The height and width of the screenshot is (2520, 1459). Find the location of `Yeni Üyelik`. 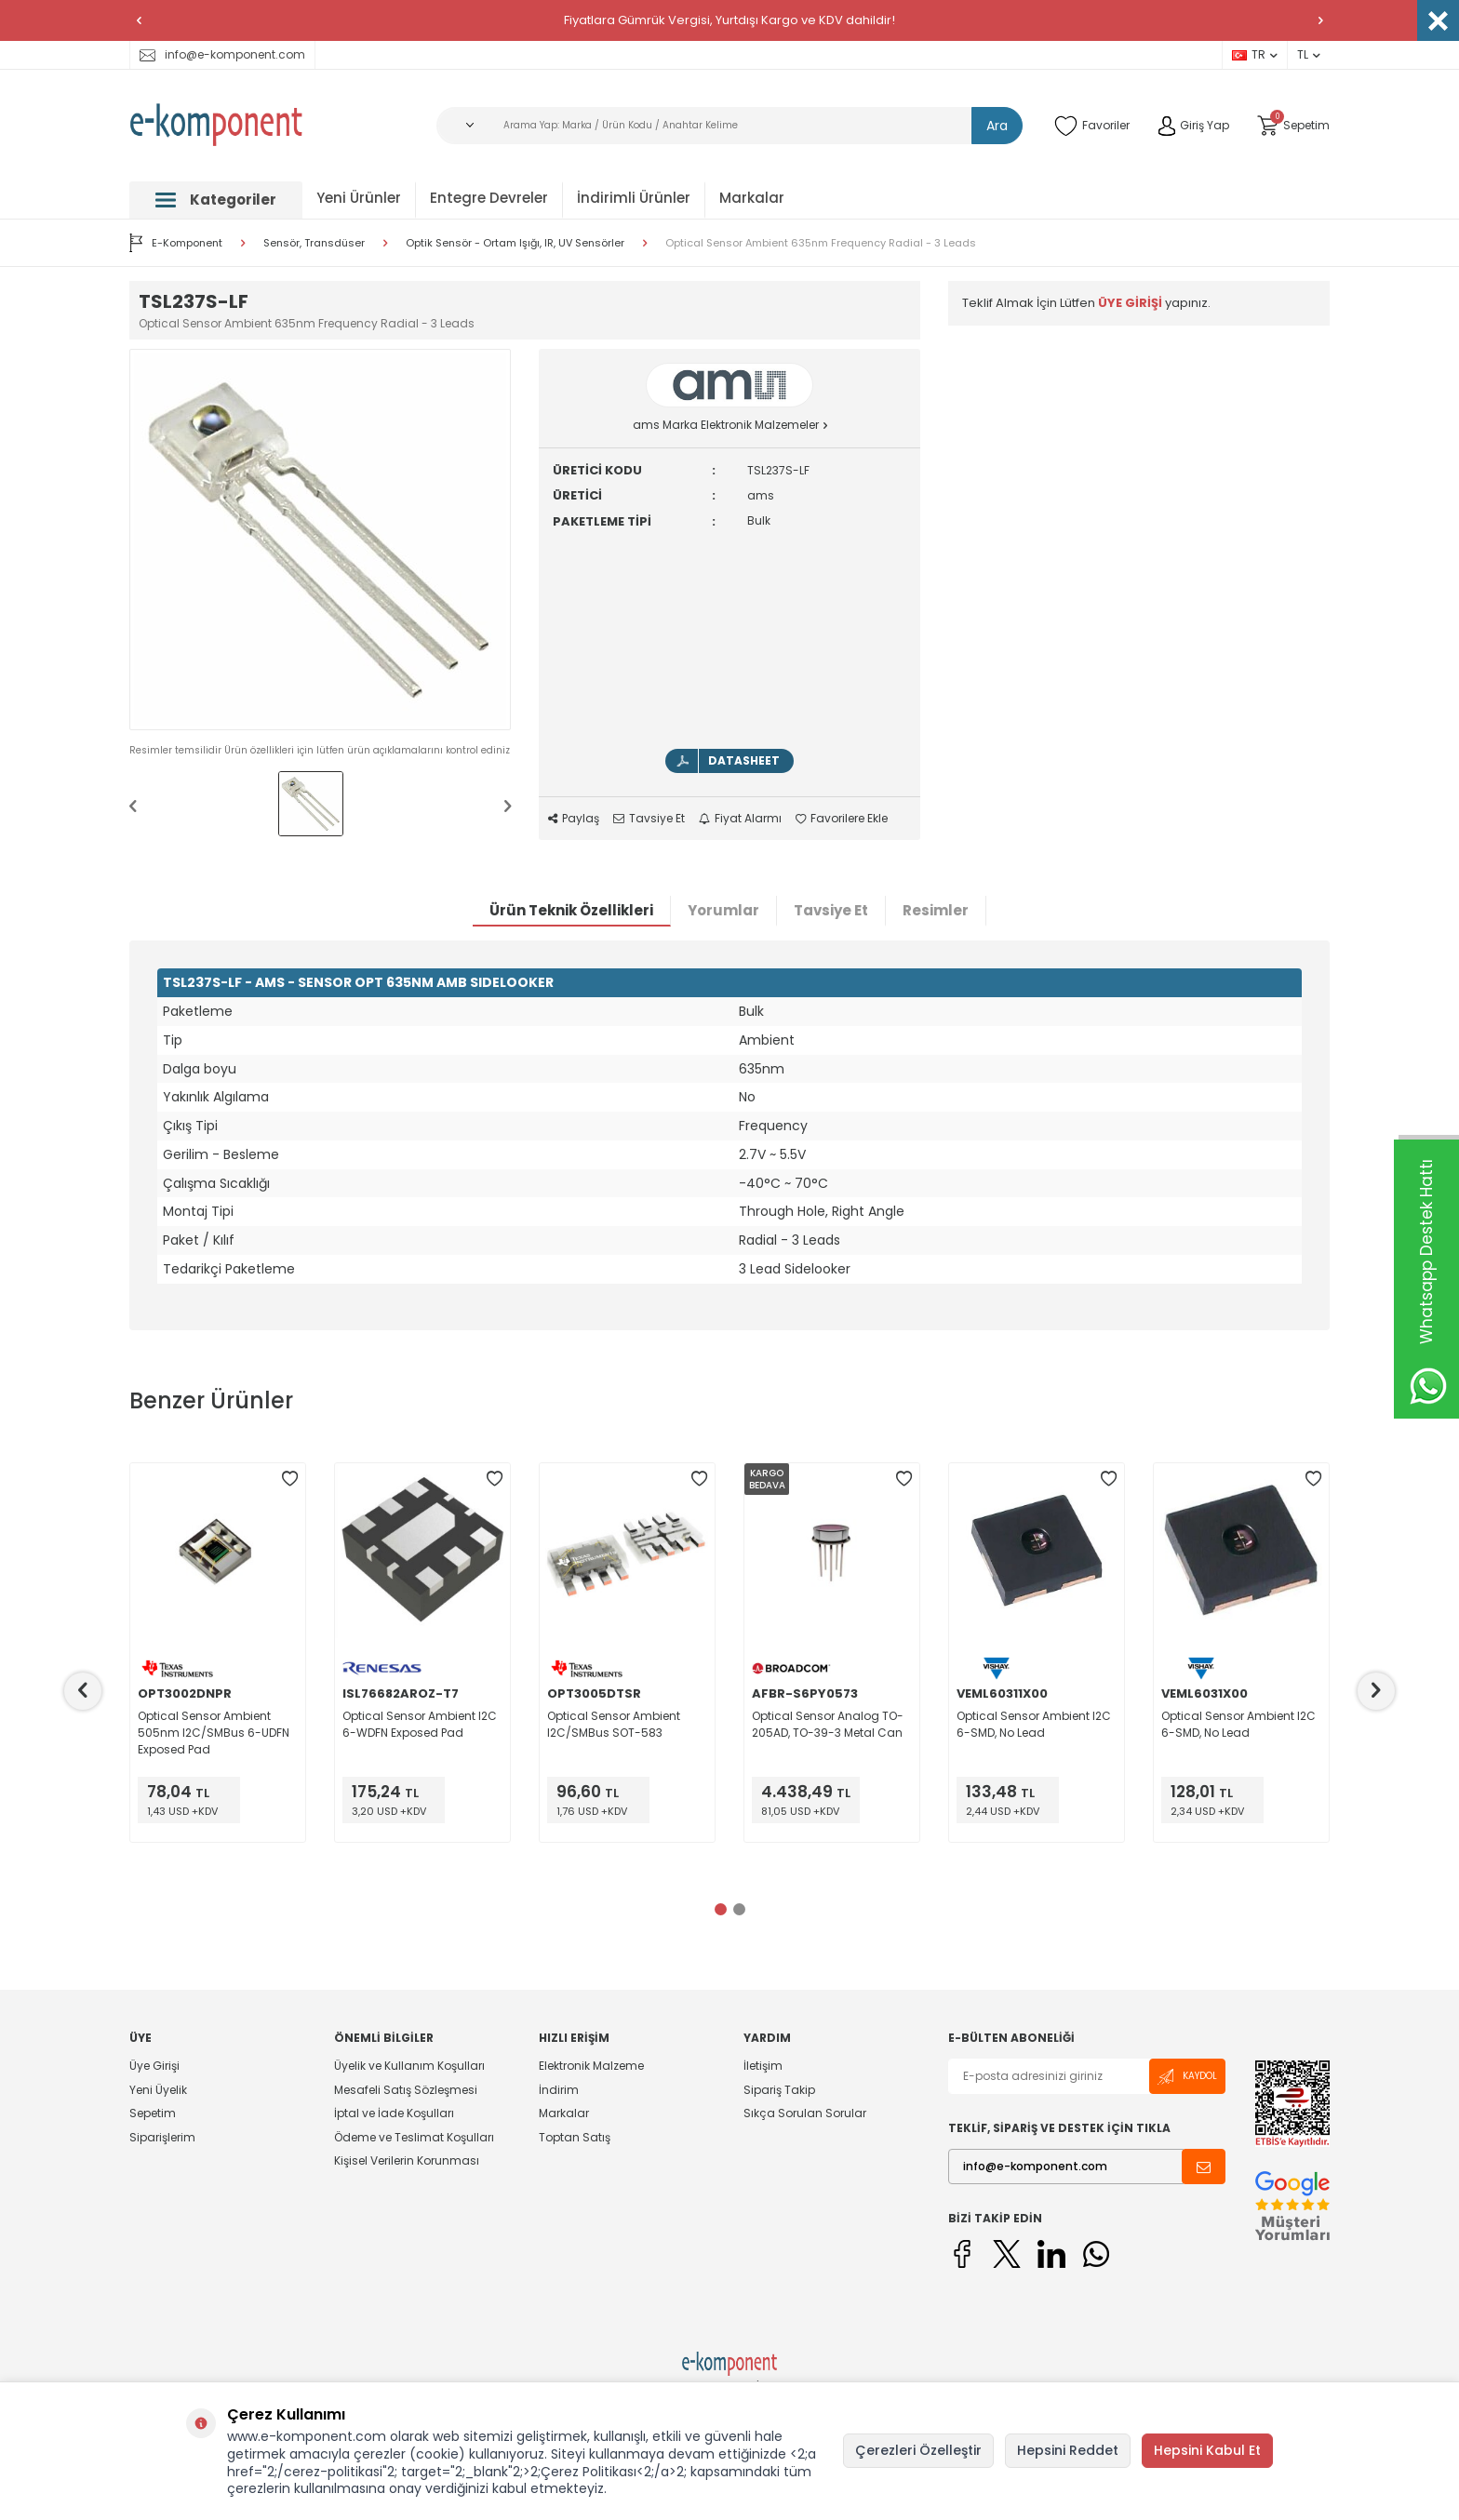

Yeni Üyelik is located at coordinates (158, 2090).